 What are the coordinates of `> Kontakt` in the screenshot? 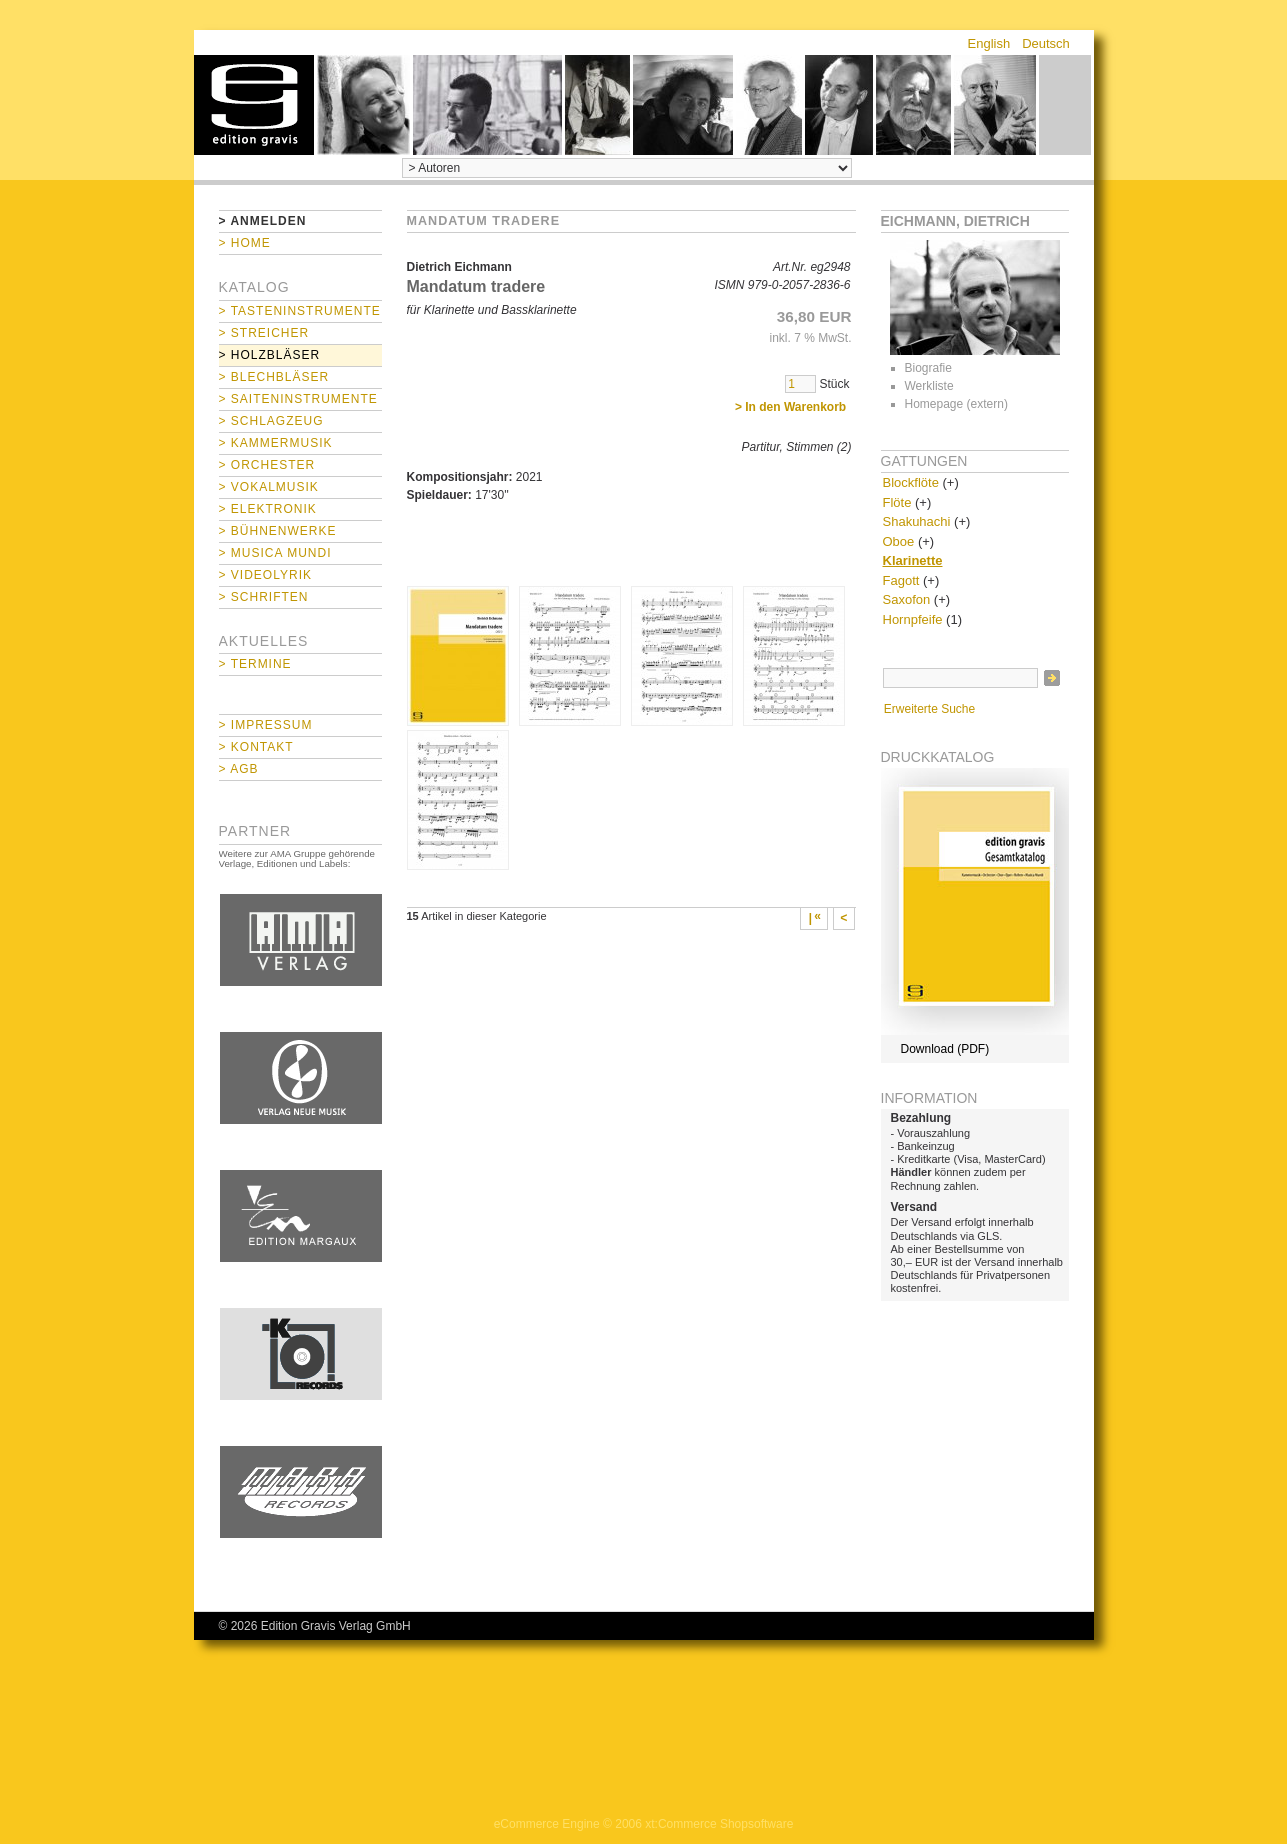 It's located at (256, 747).